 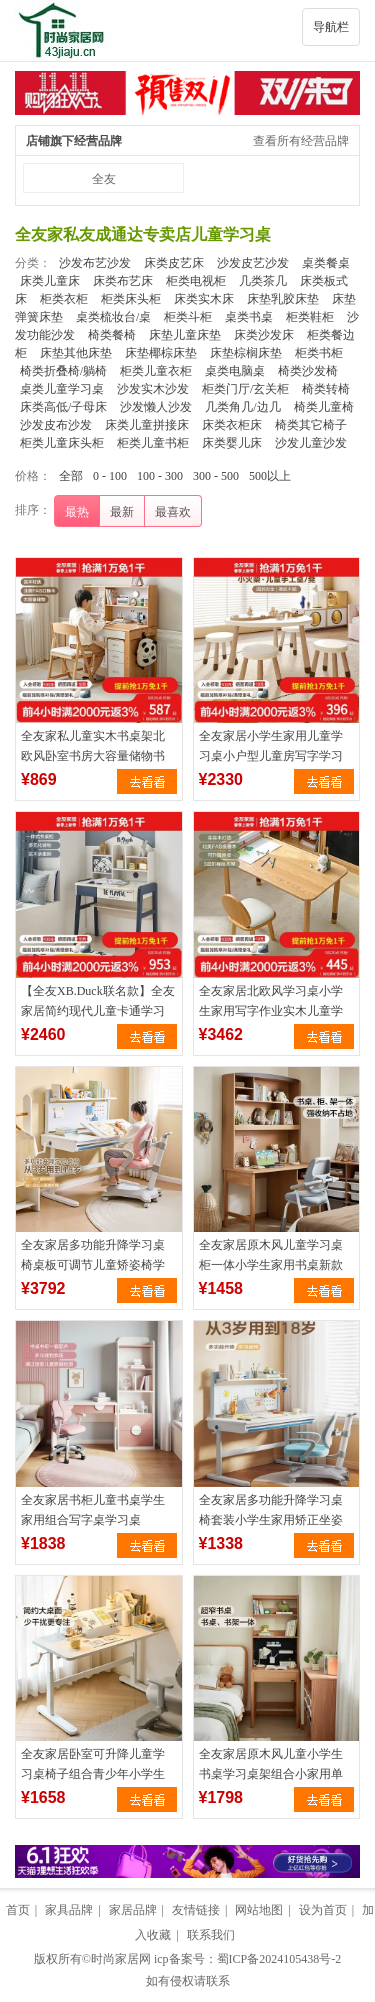 I want to click on 几类角几/边几, so click(x=242, y=407).